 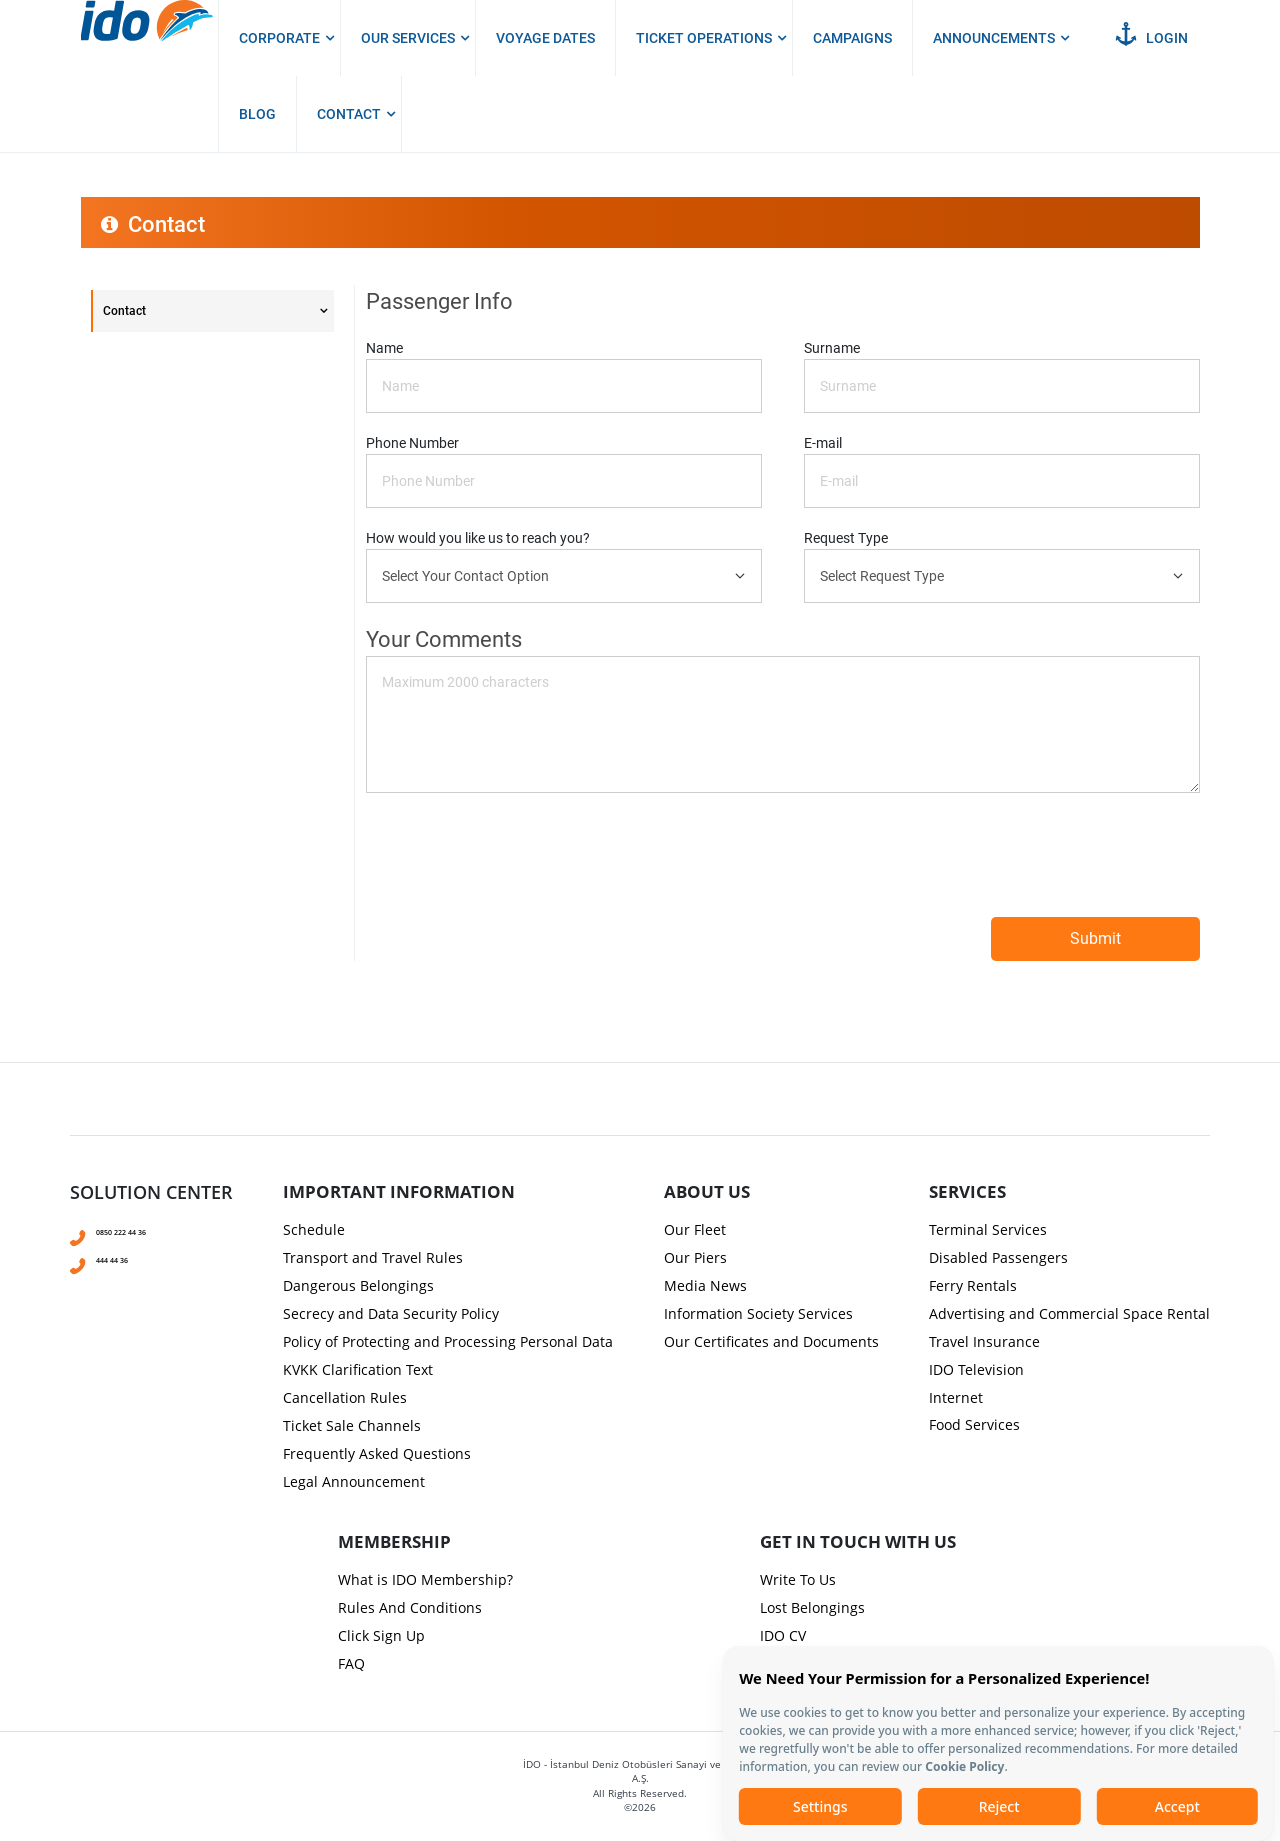 I want to click on How would you like us to reach you?, so click(x=478, y=538).